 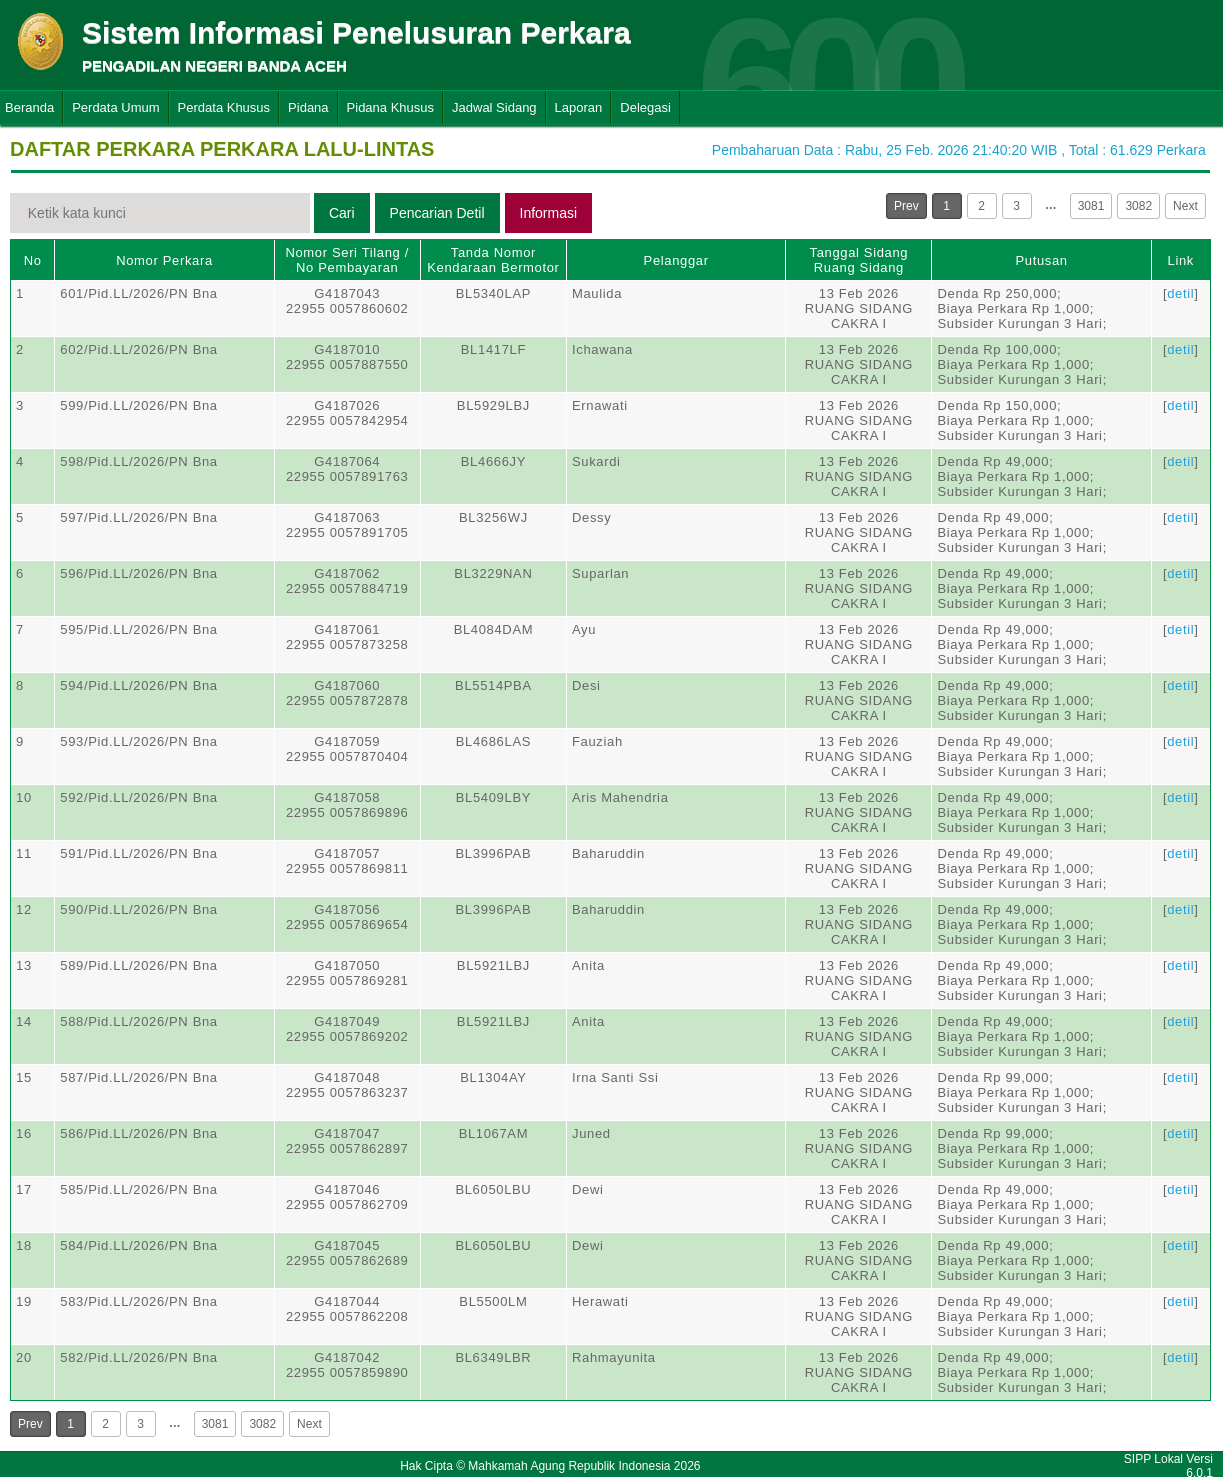 What do you see at coordinates (645, 107) in the screenshot?
I see `Delegasi` at bounding box center [645, 107].